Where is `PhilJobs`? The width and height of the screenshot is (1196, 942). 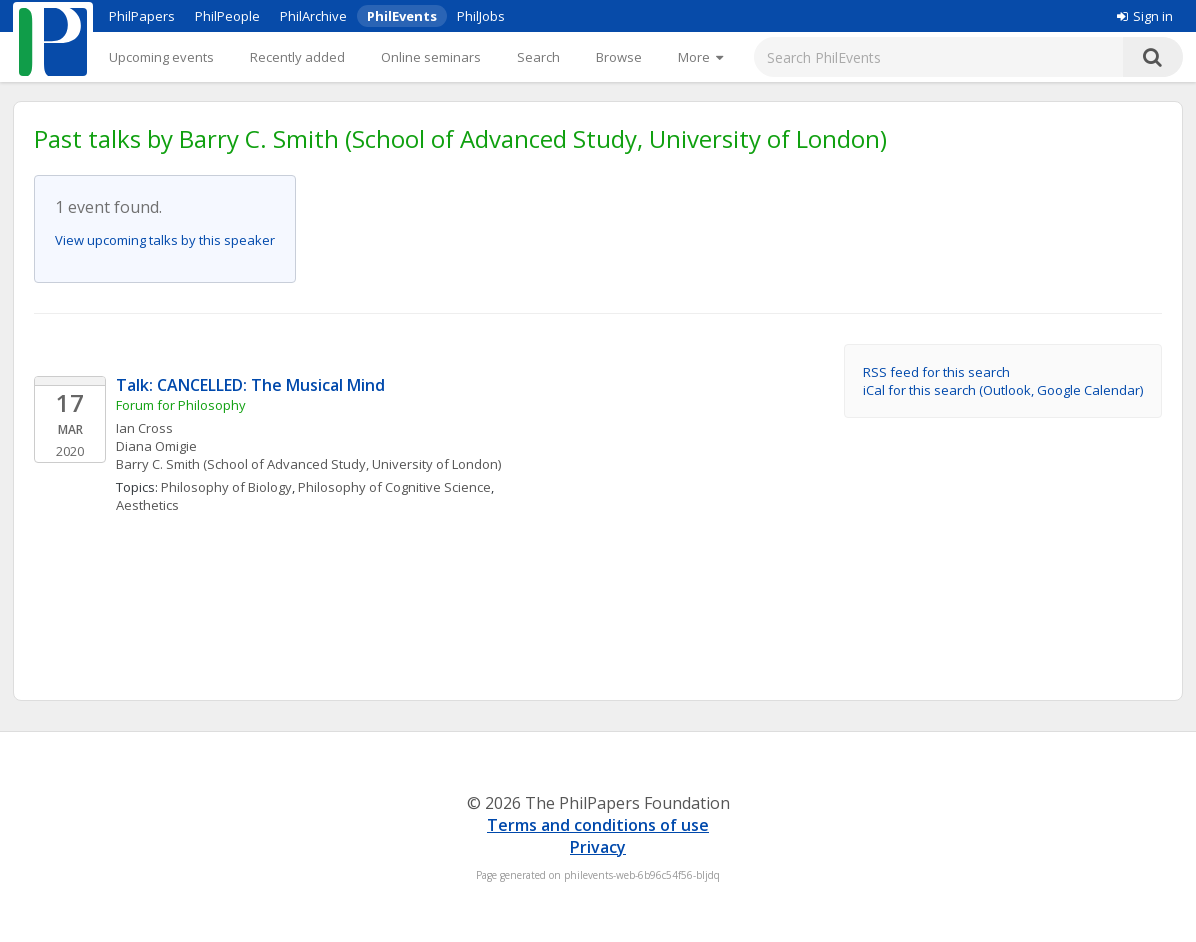 PhilJobs is located at coordinates (481, 16).